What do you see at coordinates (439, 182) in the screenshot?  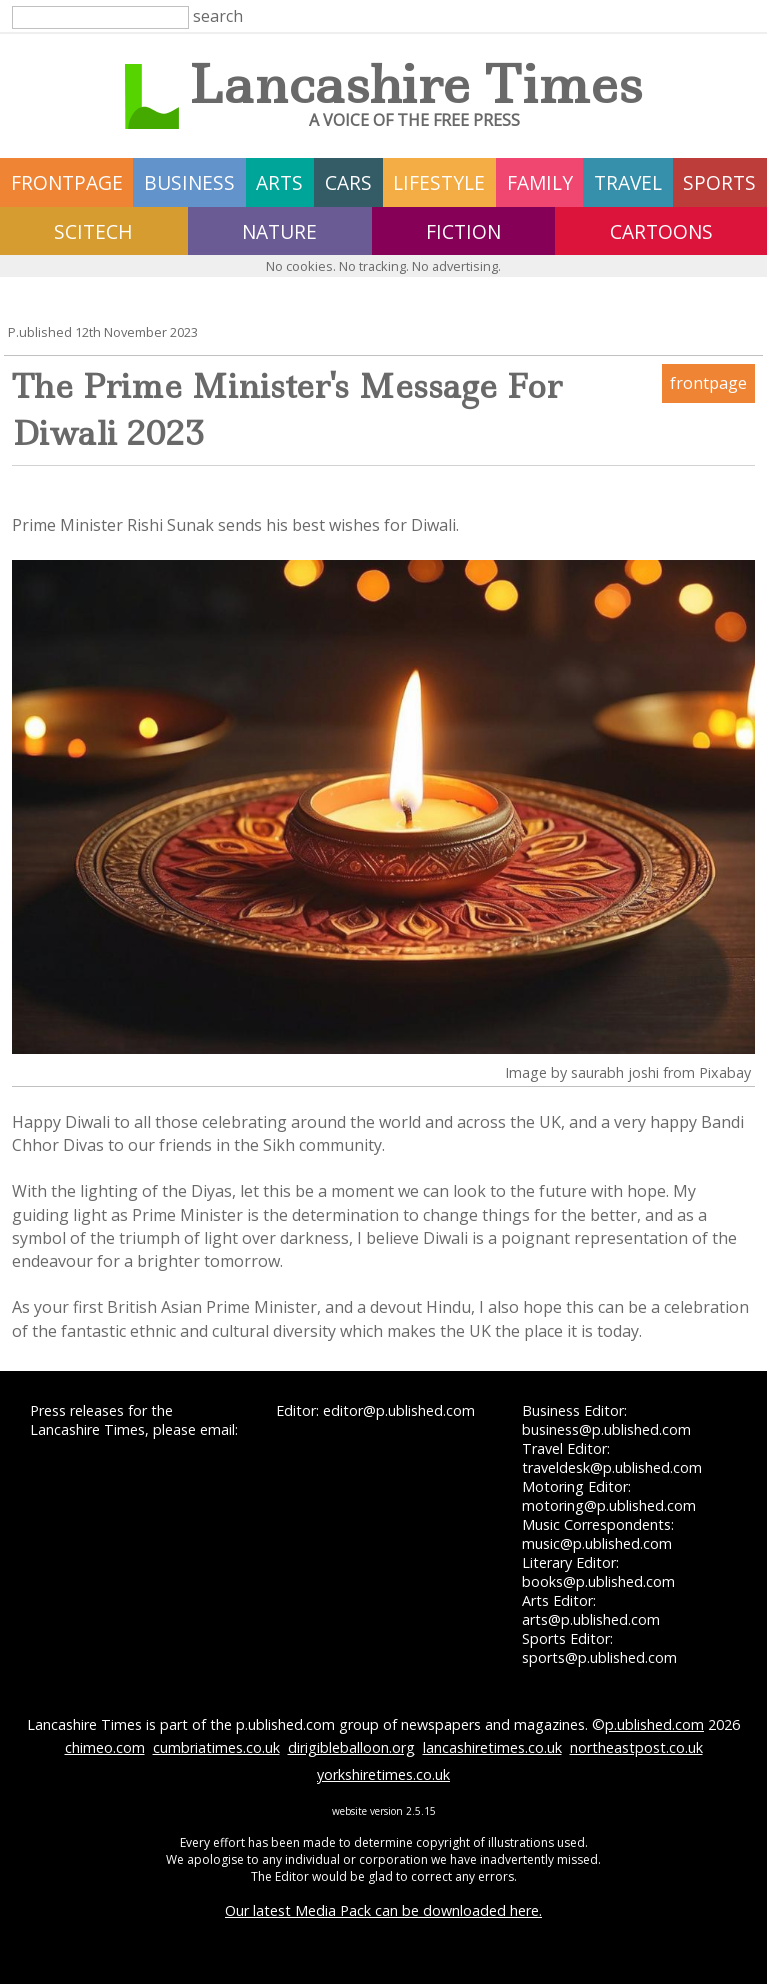 I see `lifestyle` at bounding box center [439, 182].